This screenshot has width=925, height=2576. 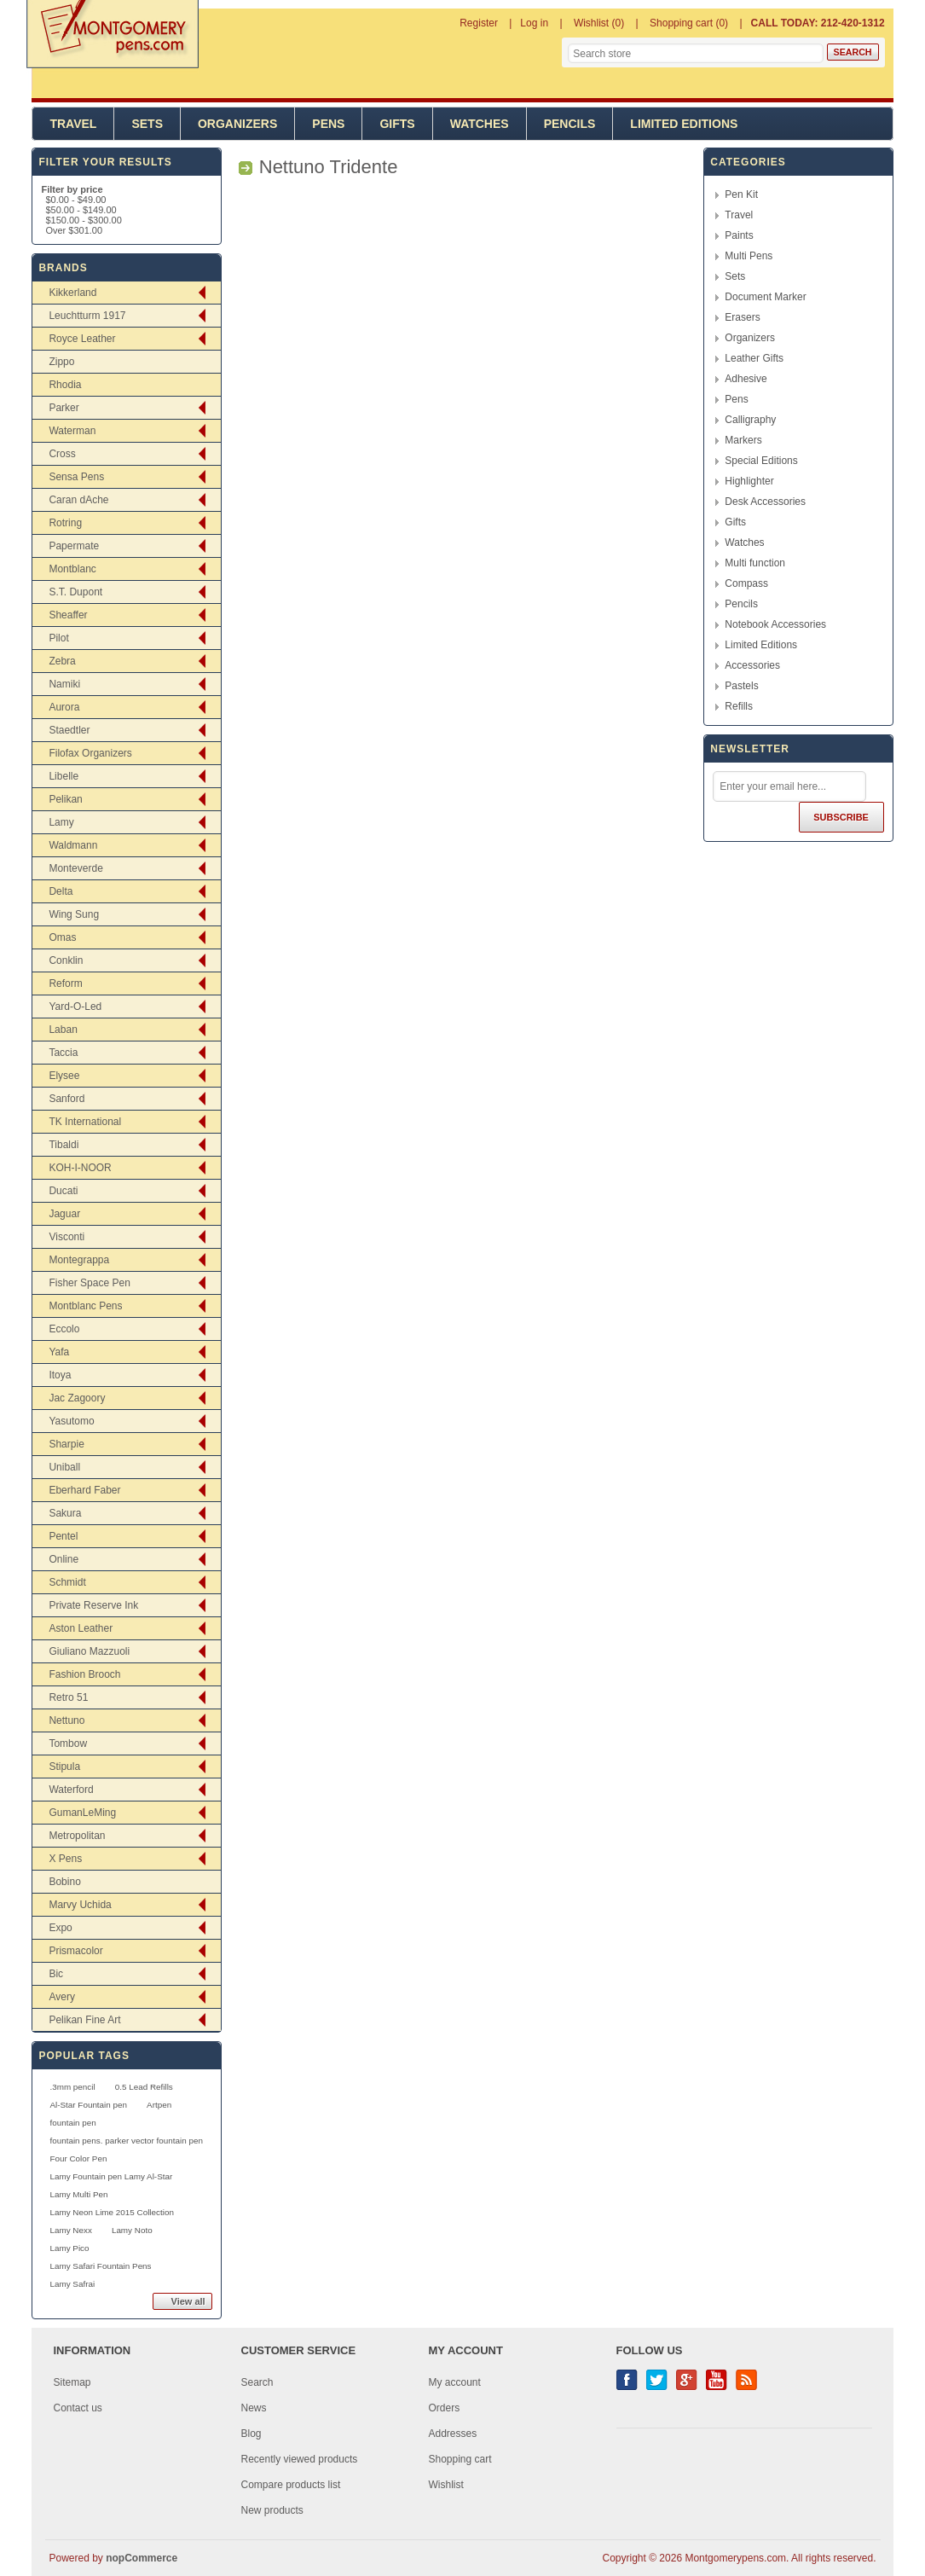 I want to click on Special Editions, so click(x=761, y=461).